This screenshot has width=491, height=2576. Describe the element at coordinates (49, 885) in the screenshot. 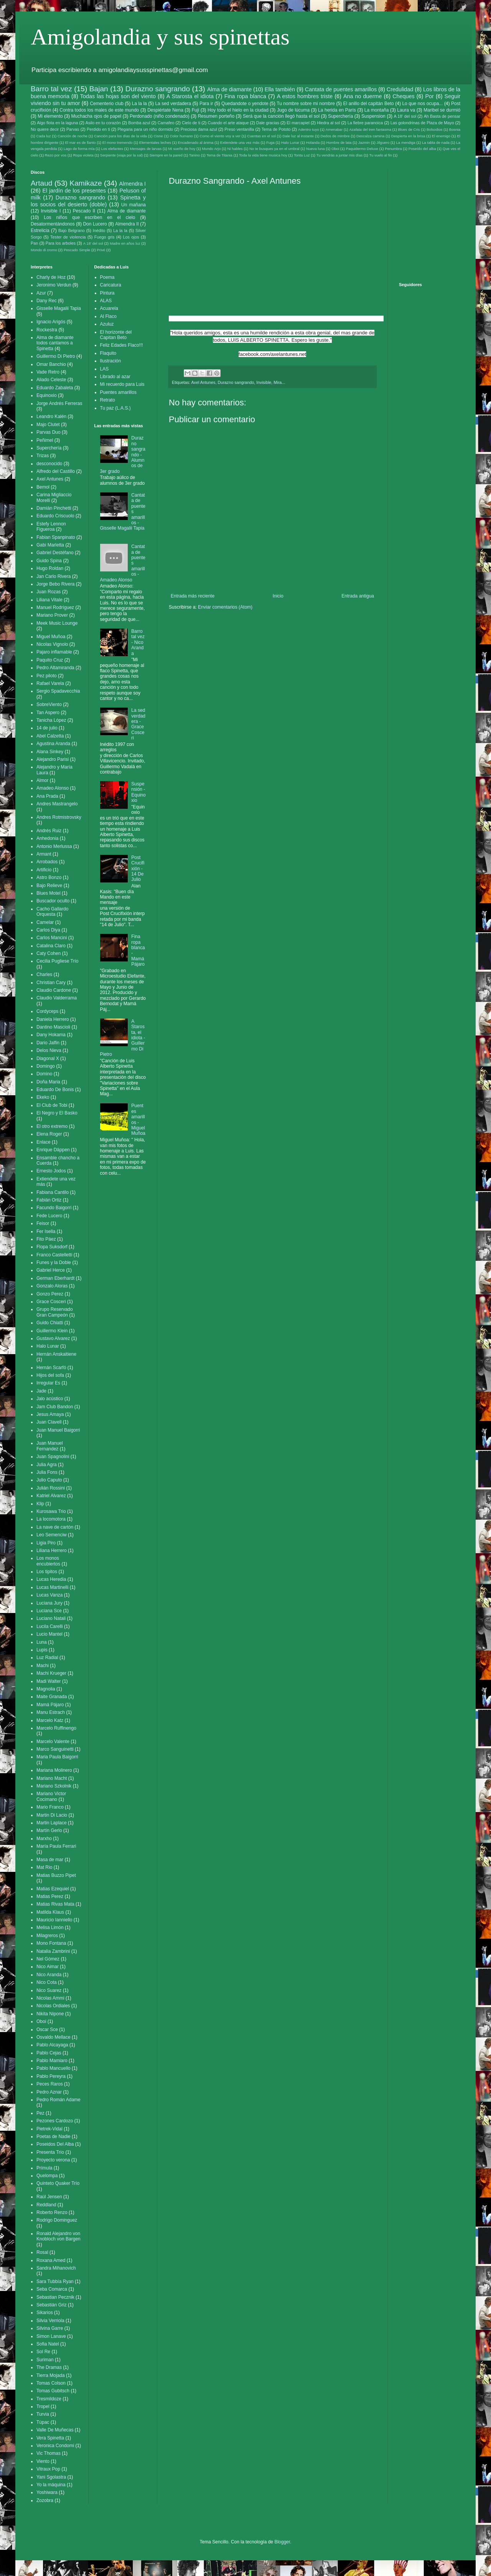

I see `Bajo Relieve` at that location.